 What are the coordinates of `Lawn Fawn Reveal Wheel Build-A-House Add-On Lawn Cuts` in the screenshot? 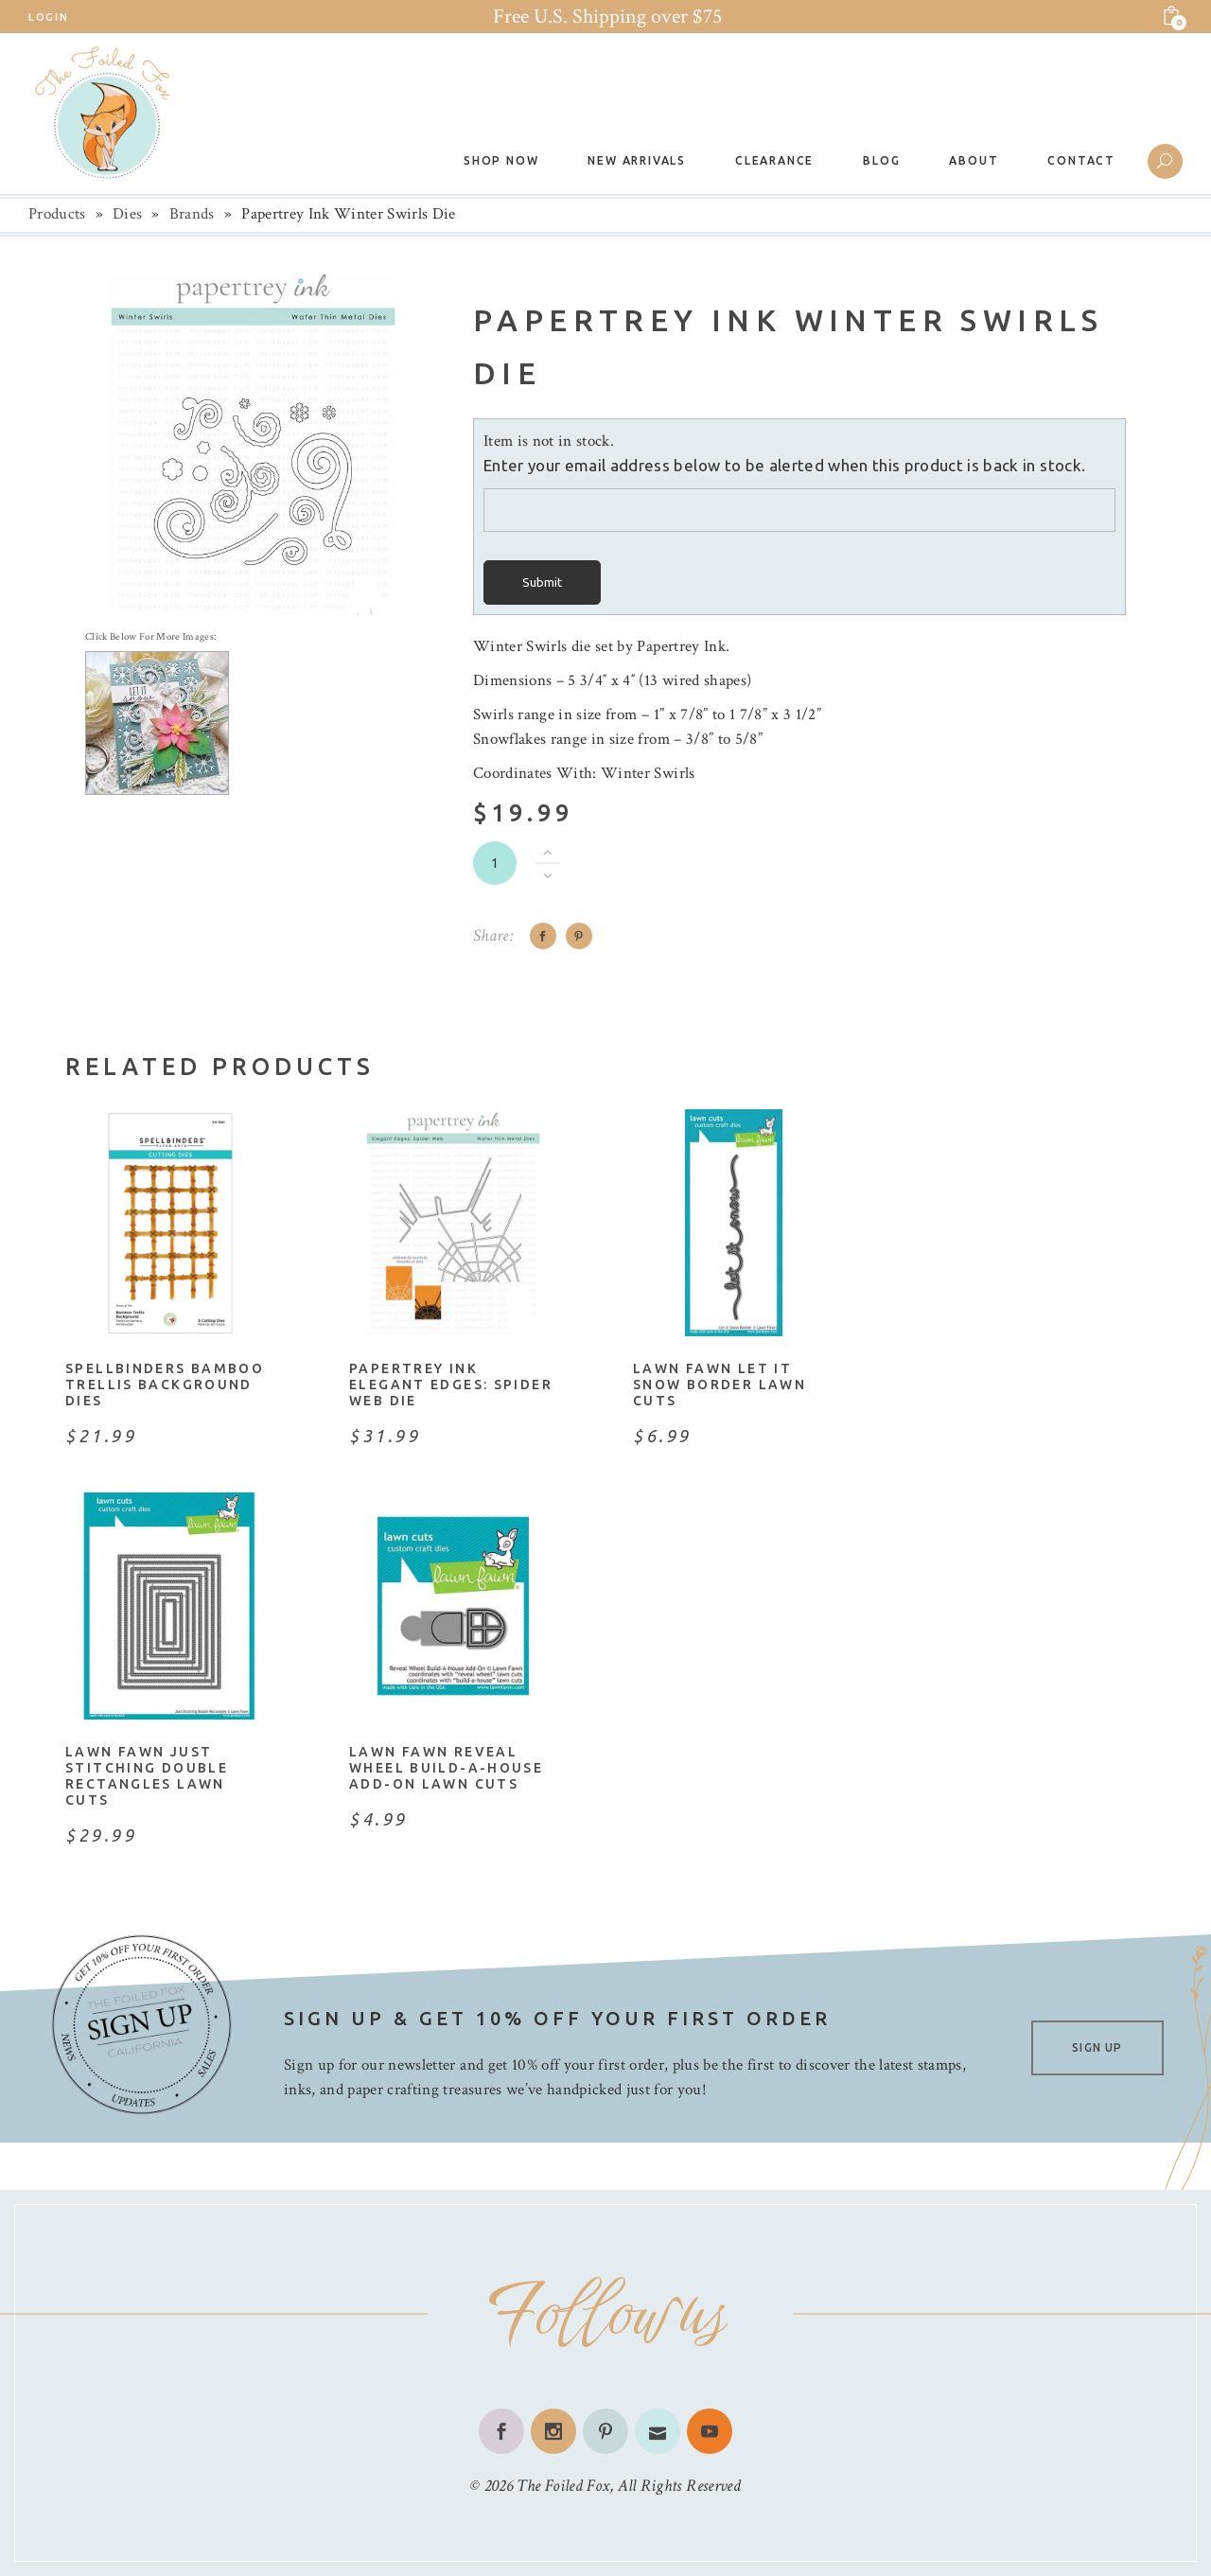 It's located at (446, 1767).